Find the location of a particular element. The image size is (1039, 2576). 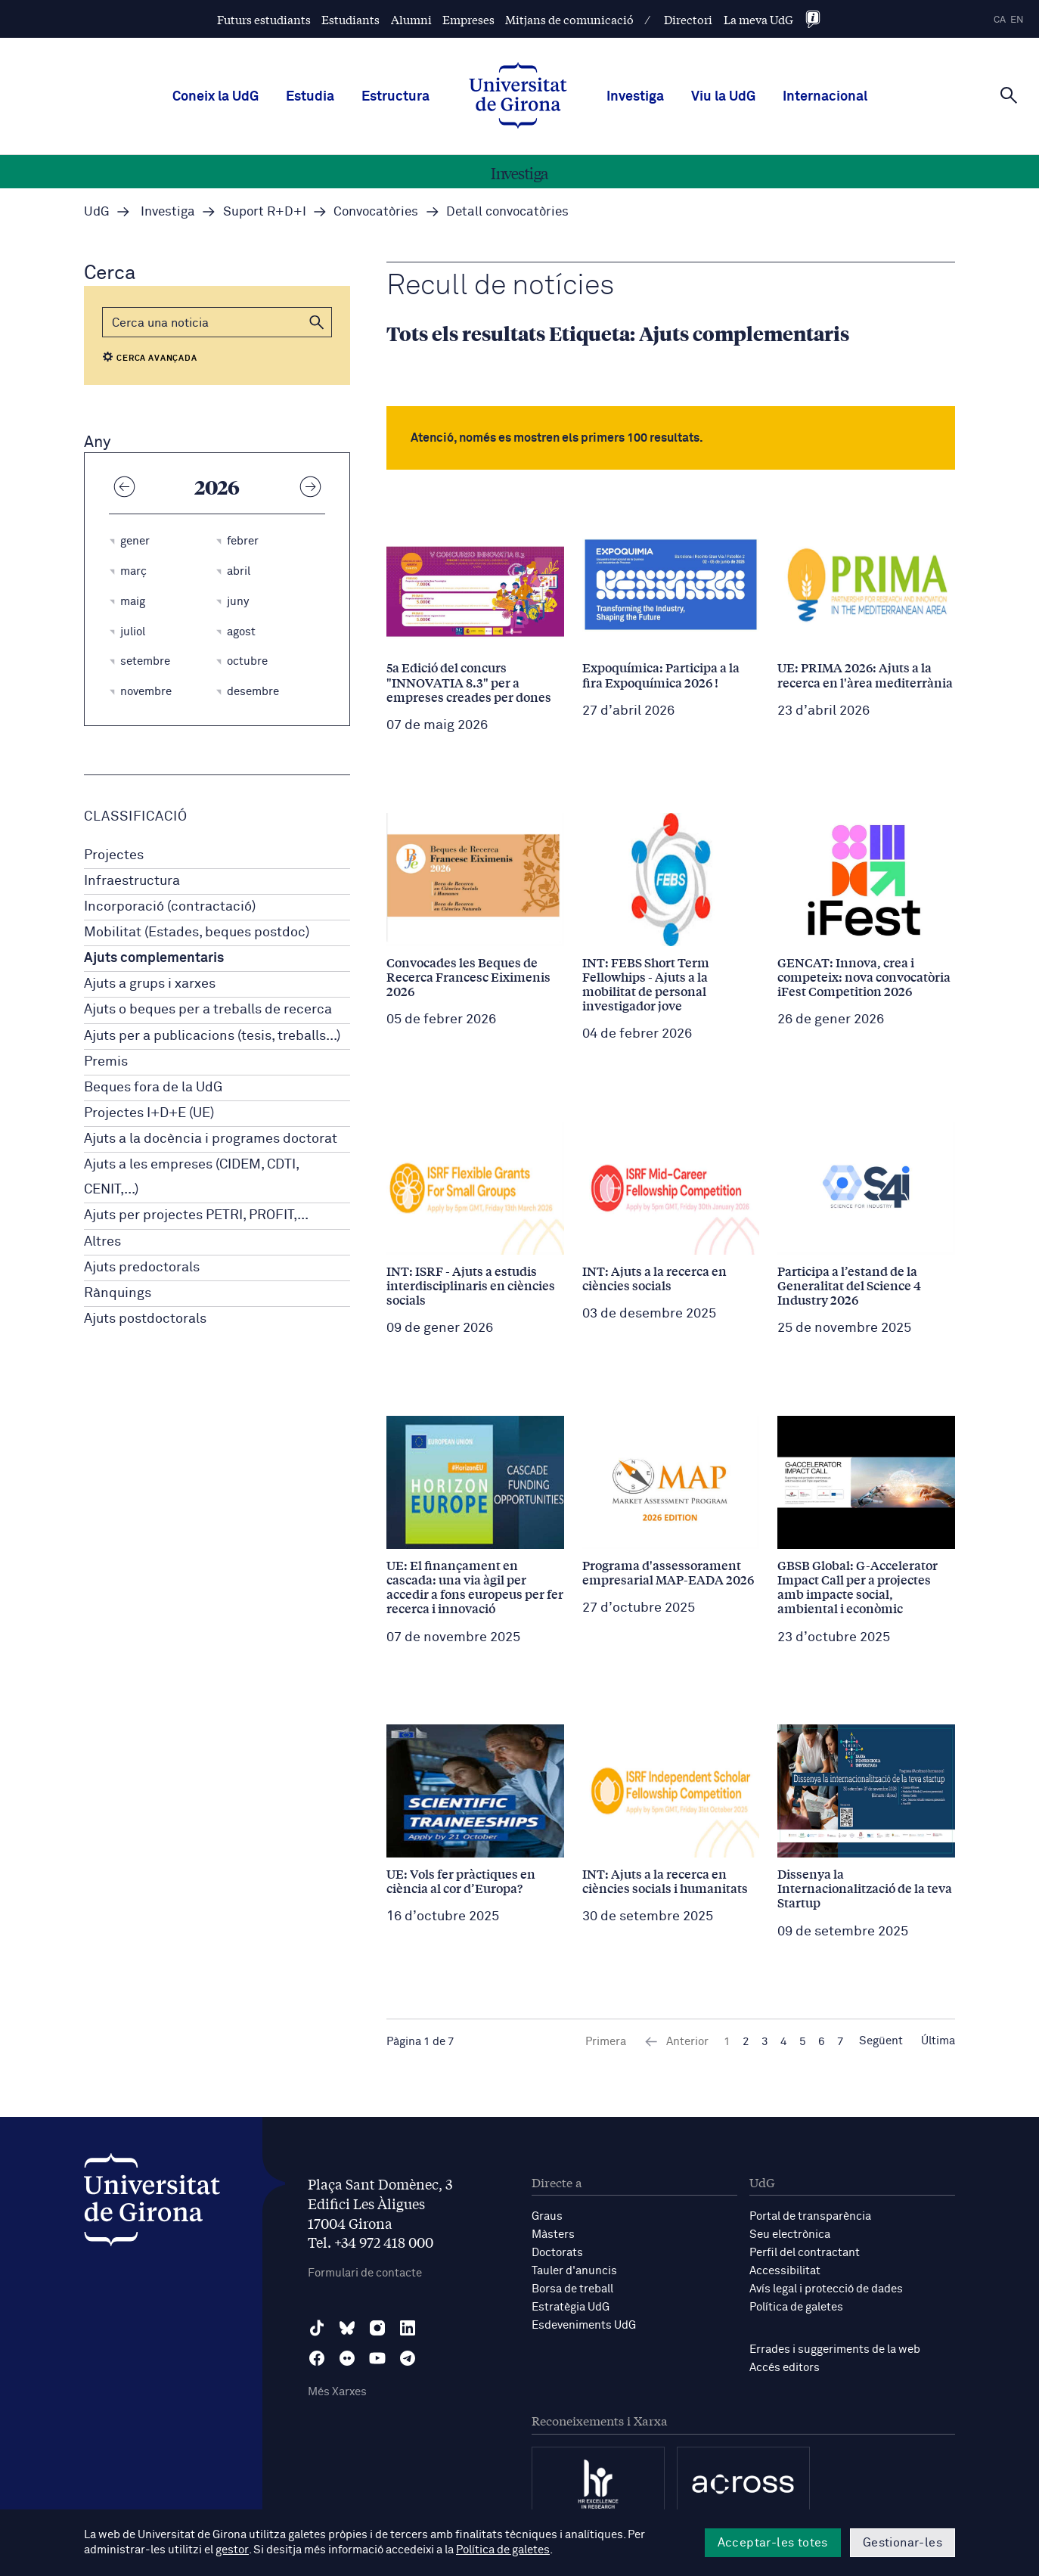

Ajuts a grups i xarxes is located at coordinates (150, 984).